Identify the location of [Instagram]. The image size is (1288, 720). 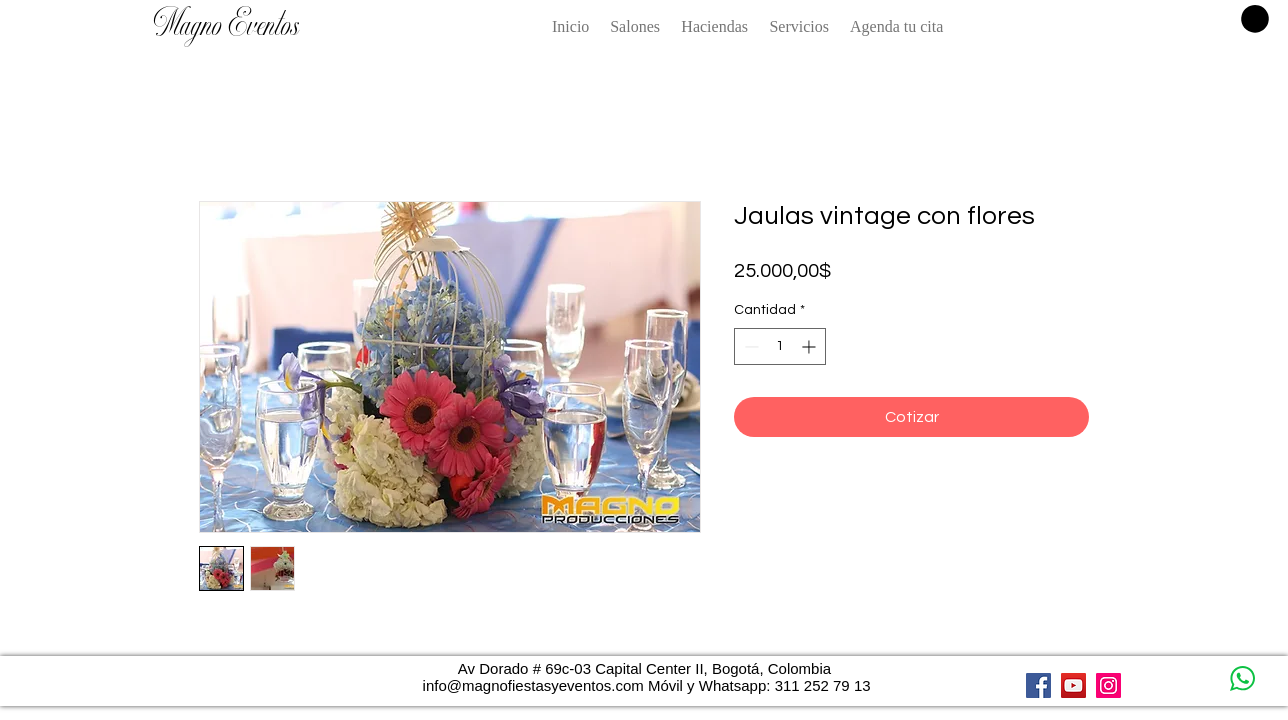
(1108, 685).